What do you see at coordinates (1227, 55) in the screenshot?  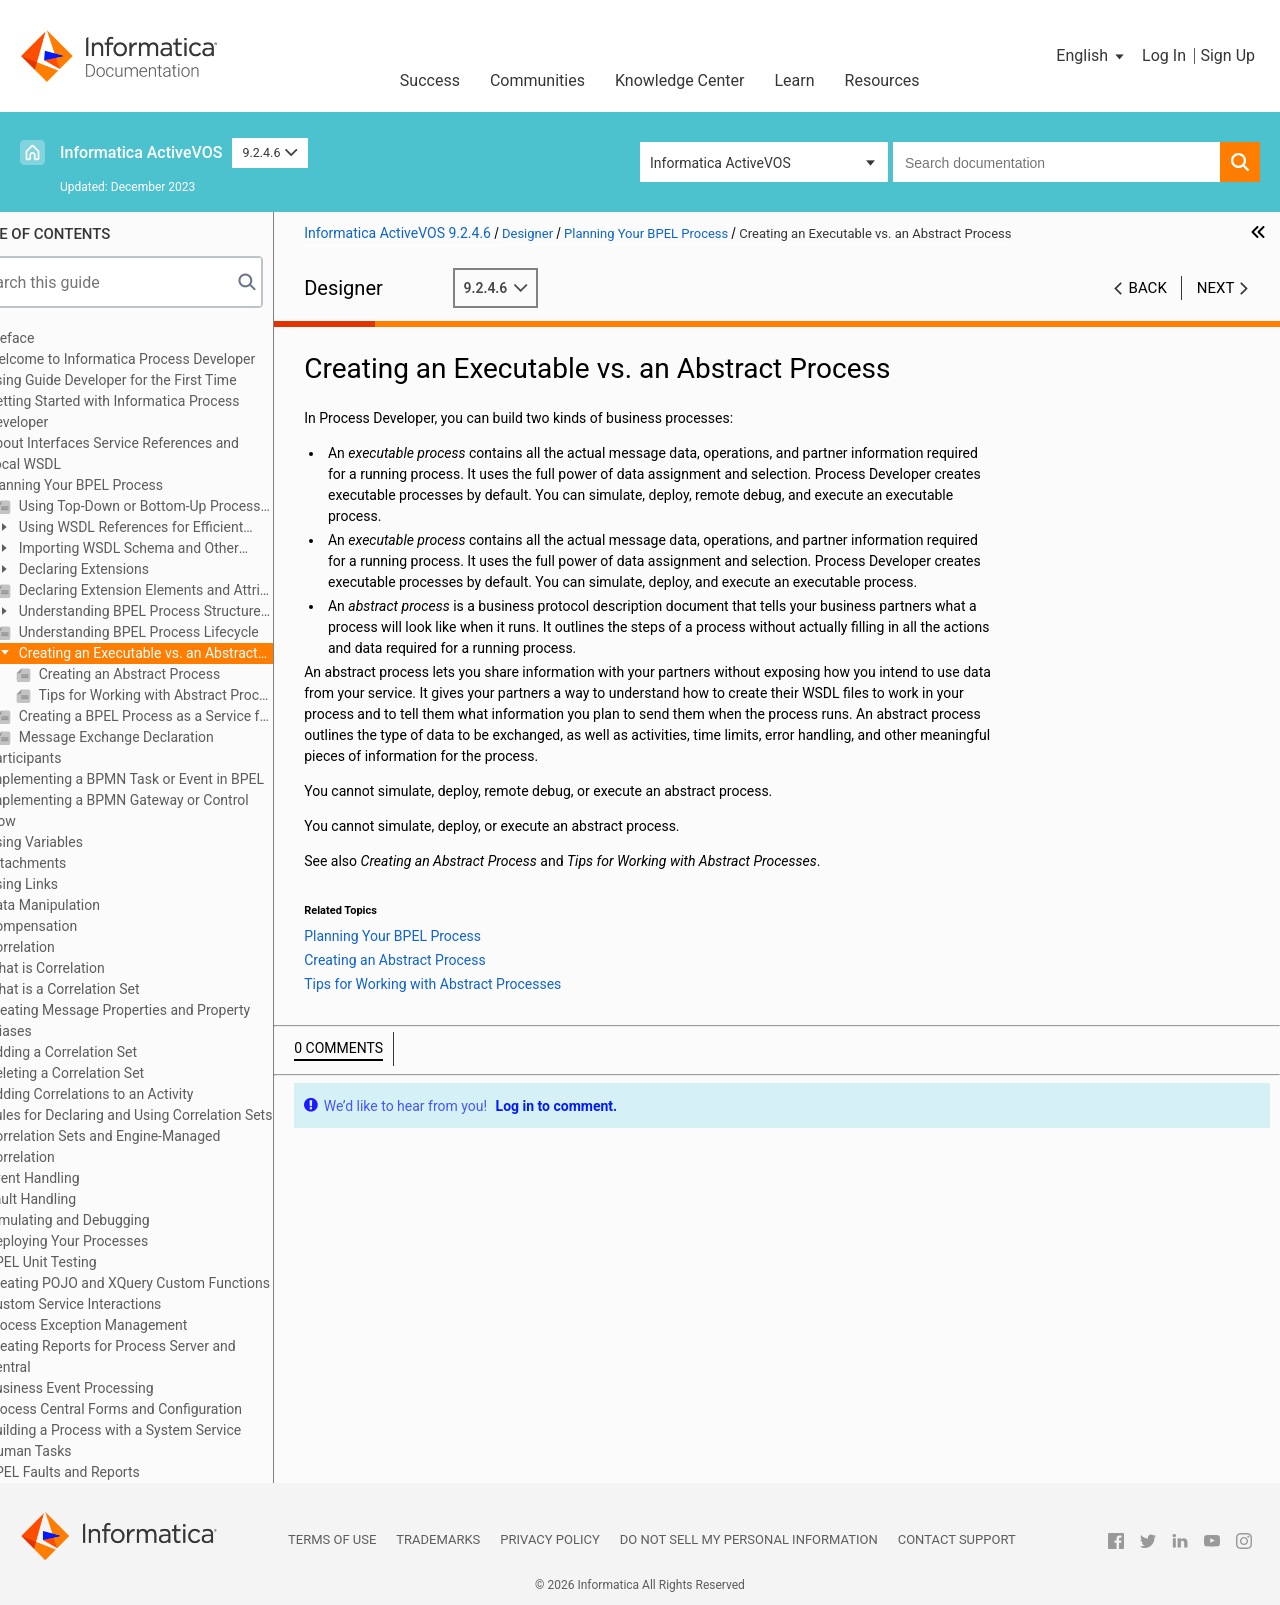 I see `Sign Up` at bounding box center [1227, 55].